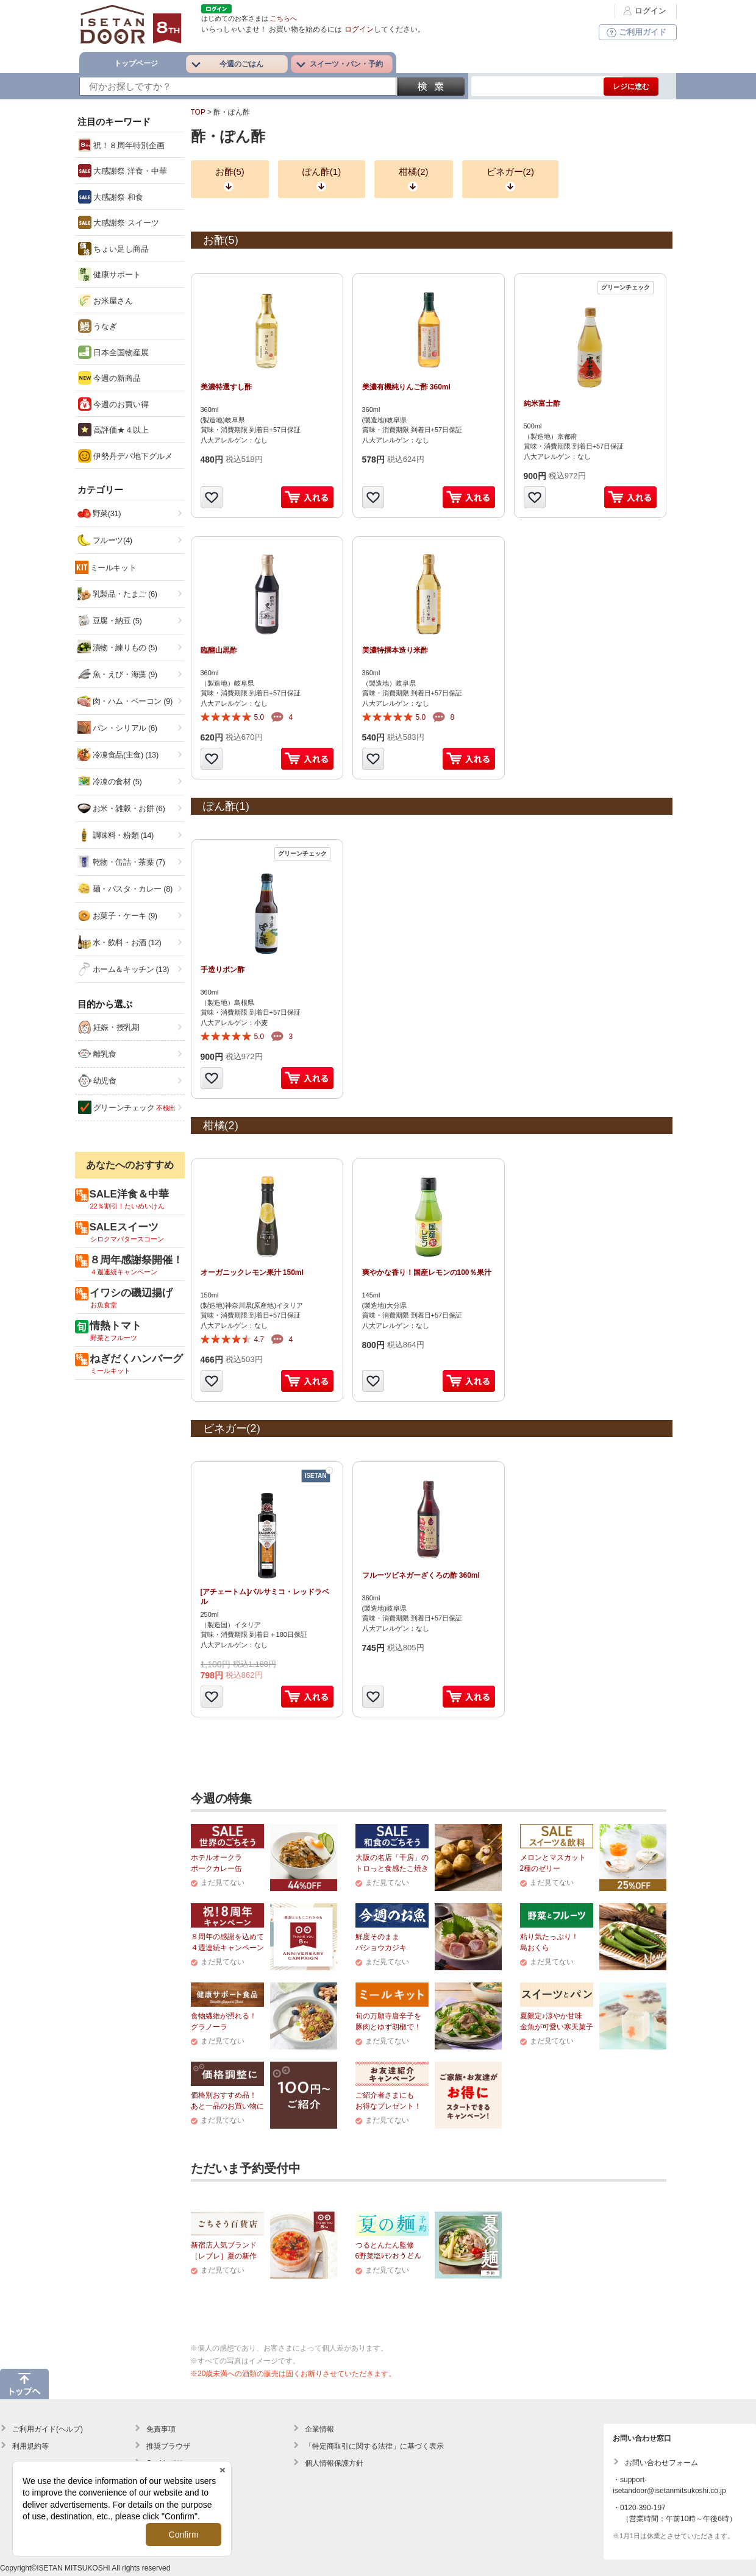  Describe the element at coordinates (113, 429) in the screenshot. I see `高評価★４以上` at that location.